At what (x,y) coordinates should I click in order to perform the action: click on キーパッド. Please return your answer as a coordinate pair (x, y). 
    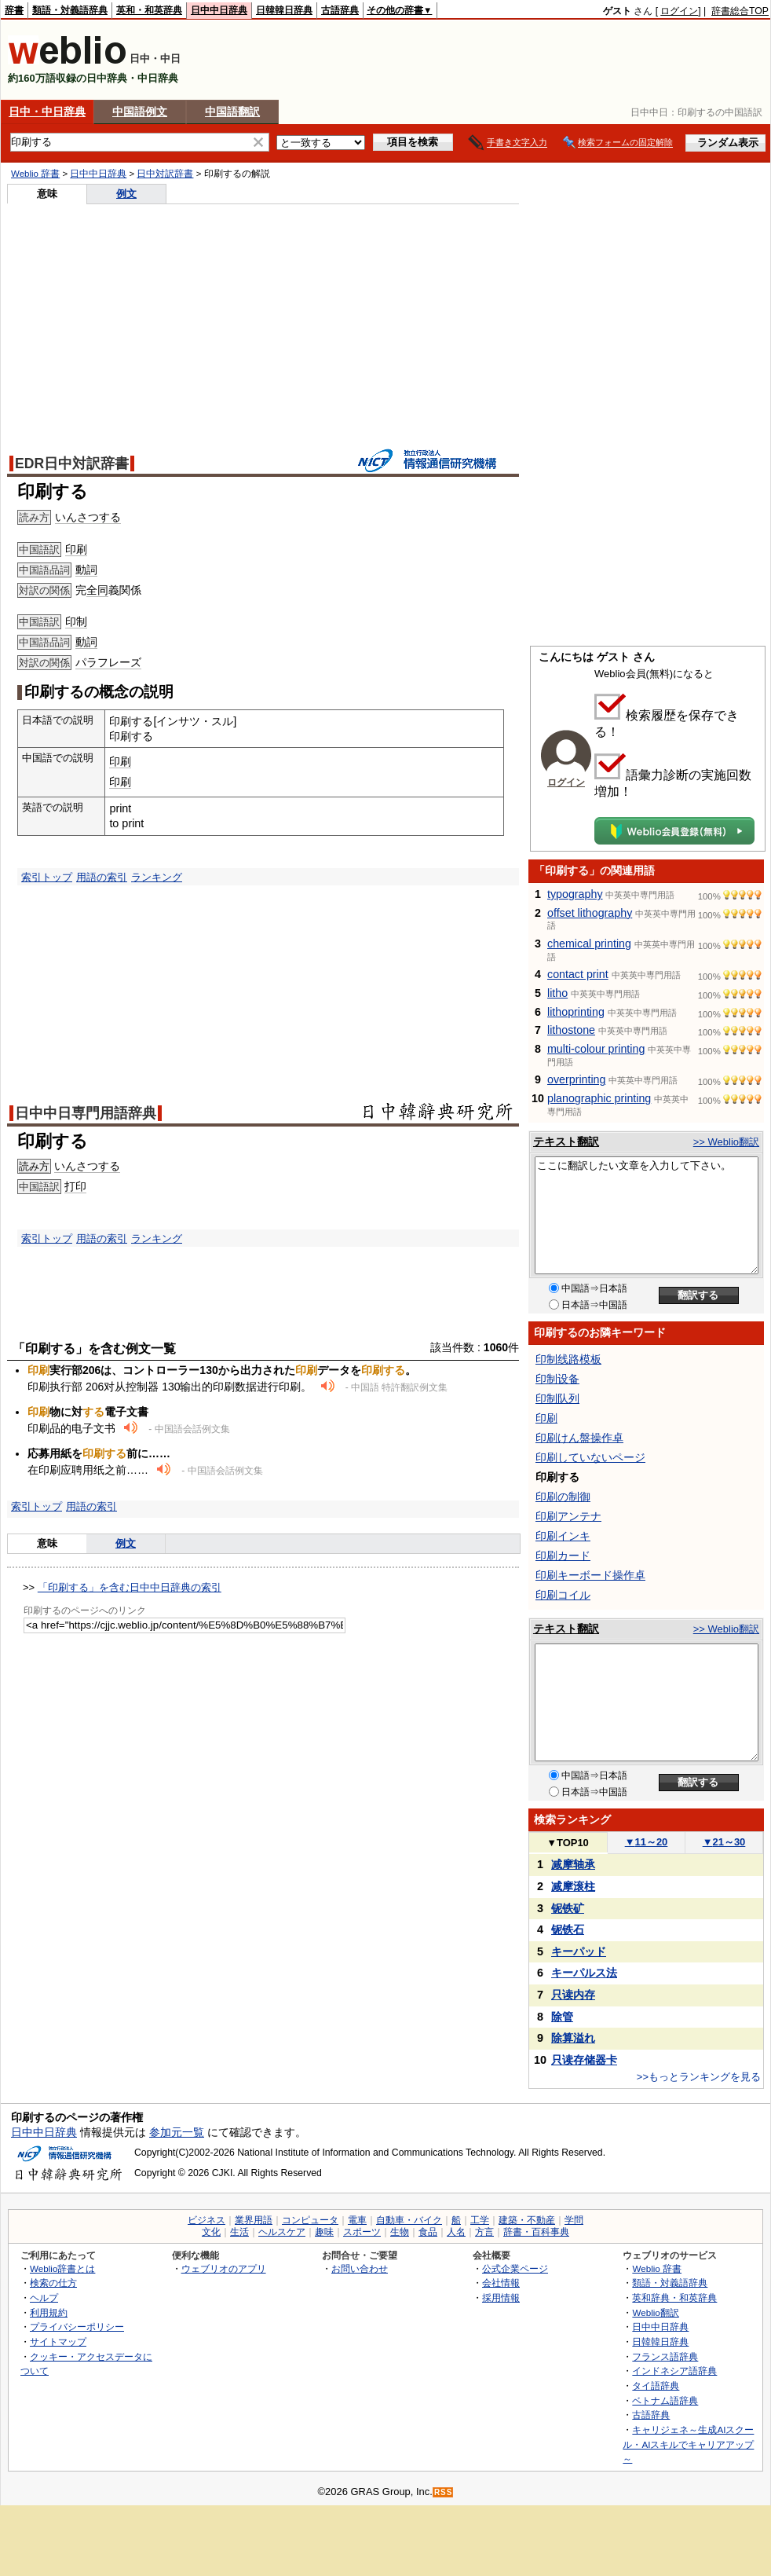
    Looking at the image, I should click on (578, 1951).